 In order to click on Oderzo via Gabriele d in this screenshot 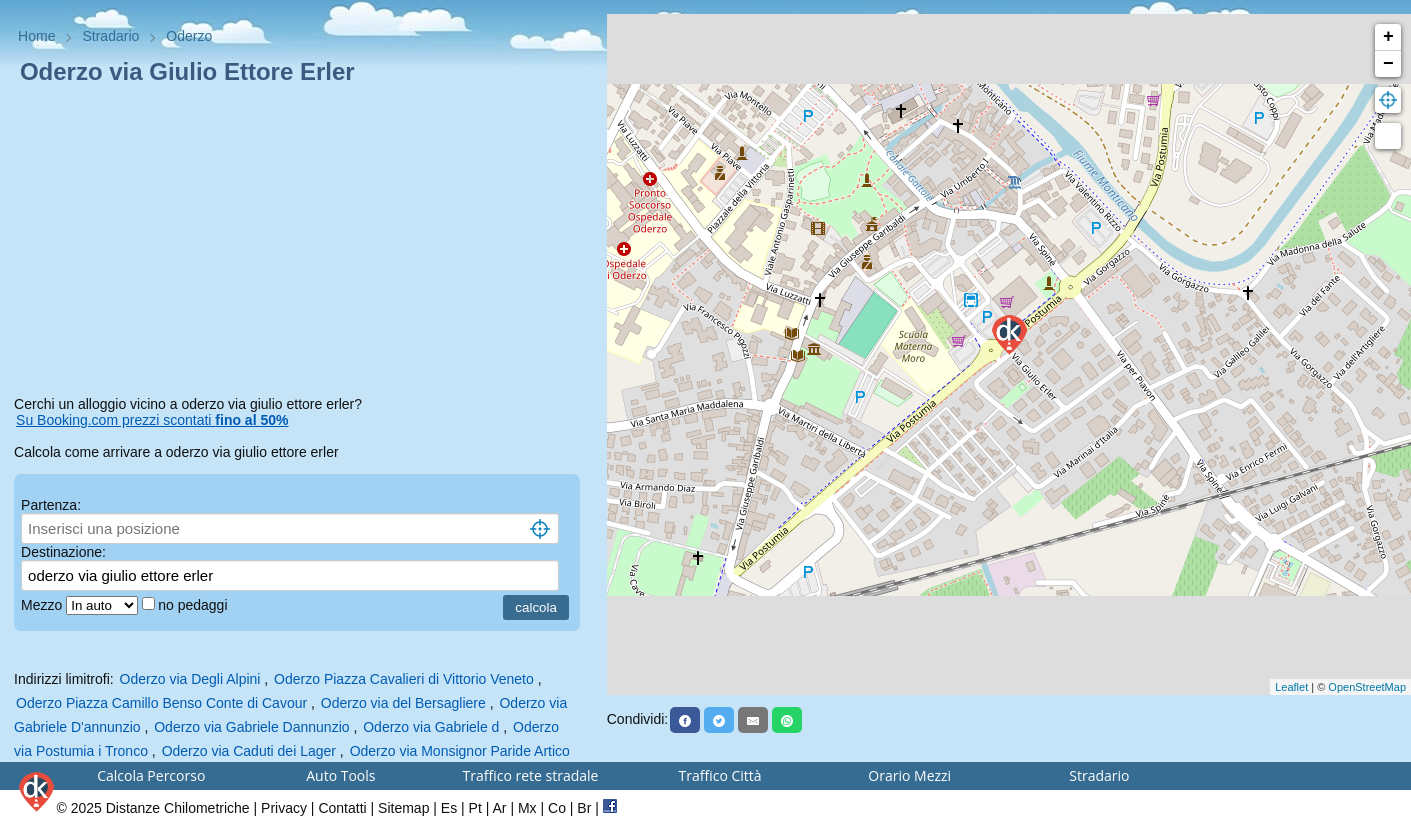, I will do `click(431, 727)`.